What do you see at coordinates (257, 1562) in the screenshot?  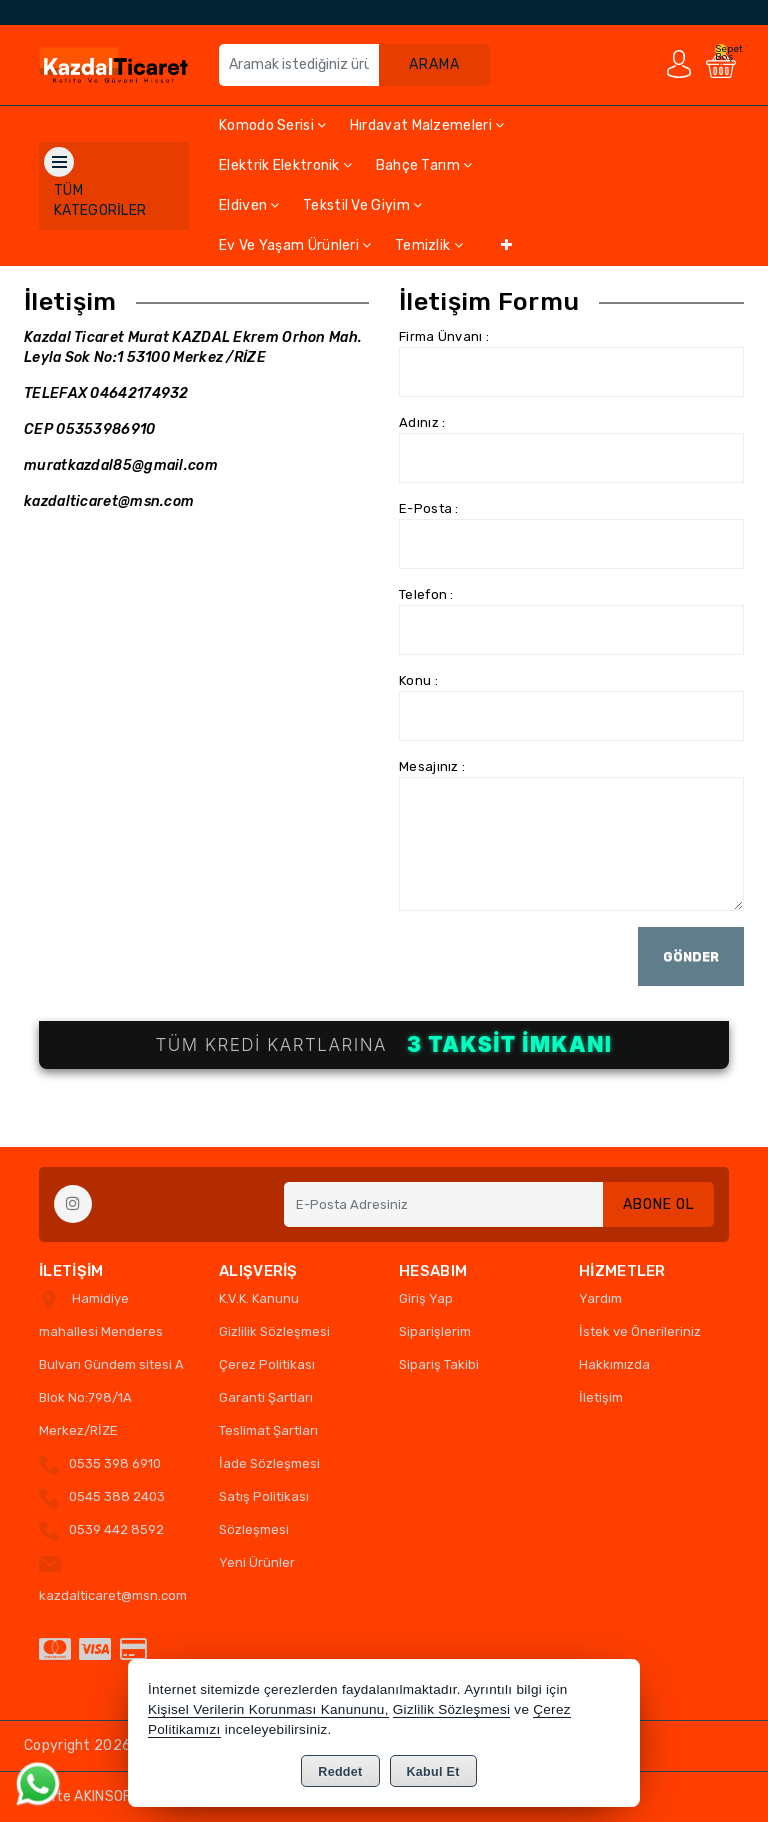 I see `Yeni Ürünler` at bounding box center [257, 1562].